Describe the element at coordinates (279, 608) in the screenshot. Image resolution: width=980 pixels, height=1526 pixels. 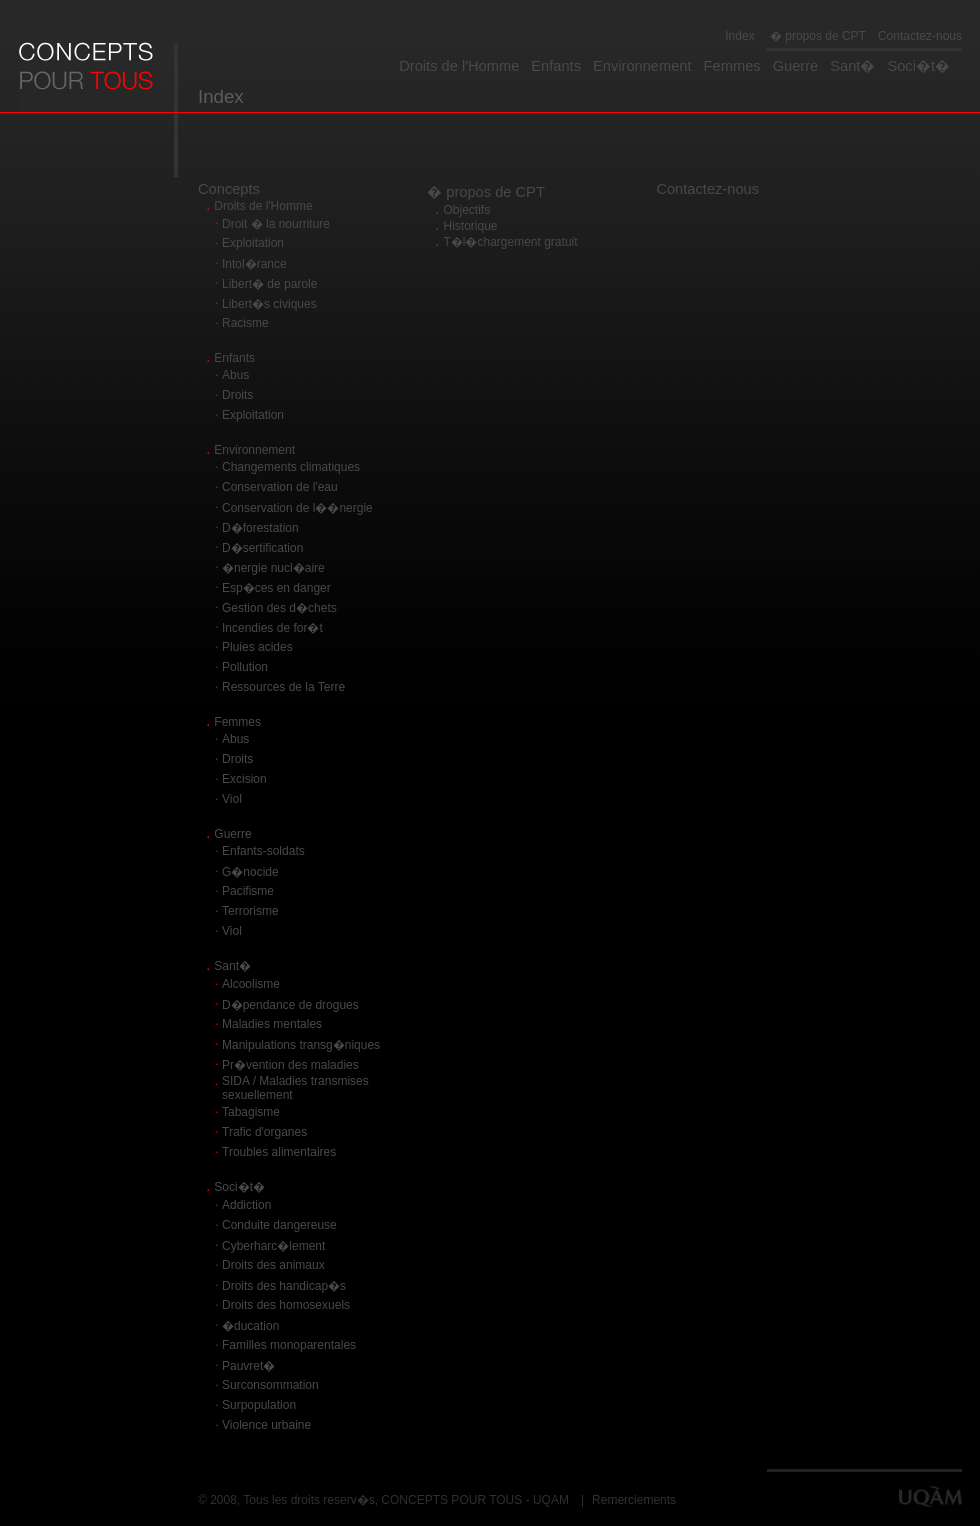
I see `Gestion des d�chets` at that location.